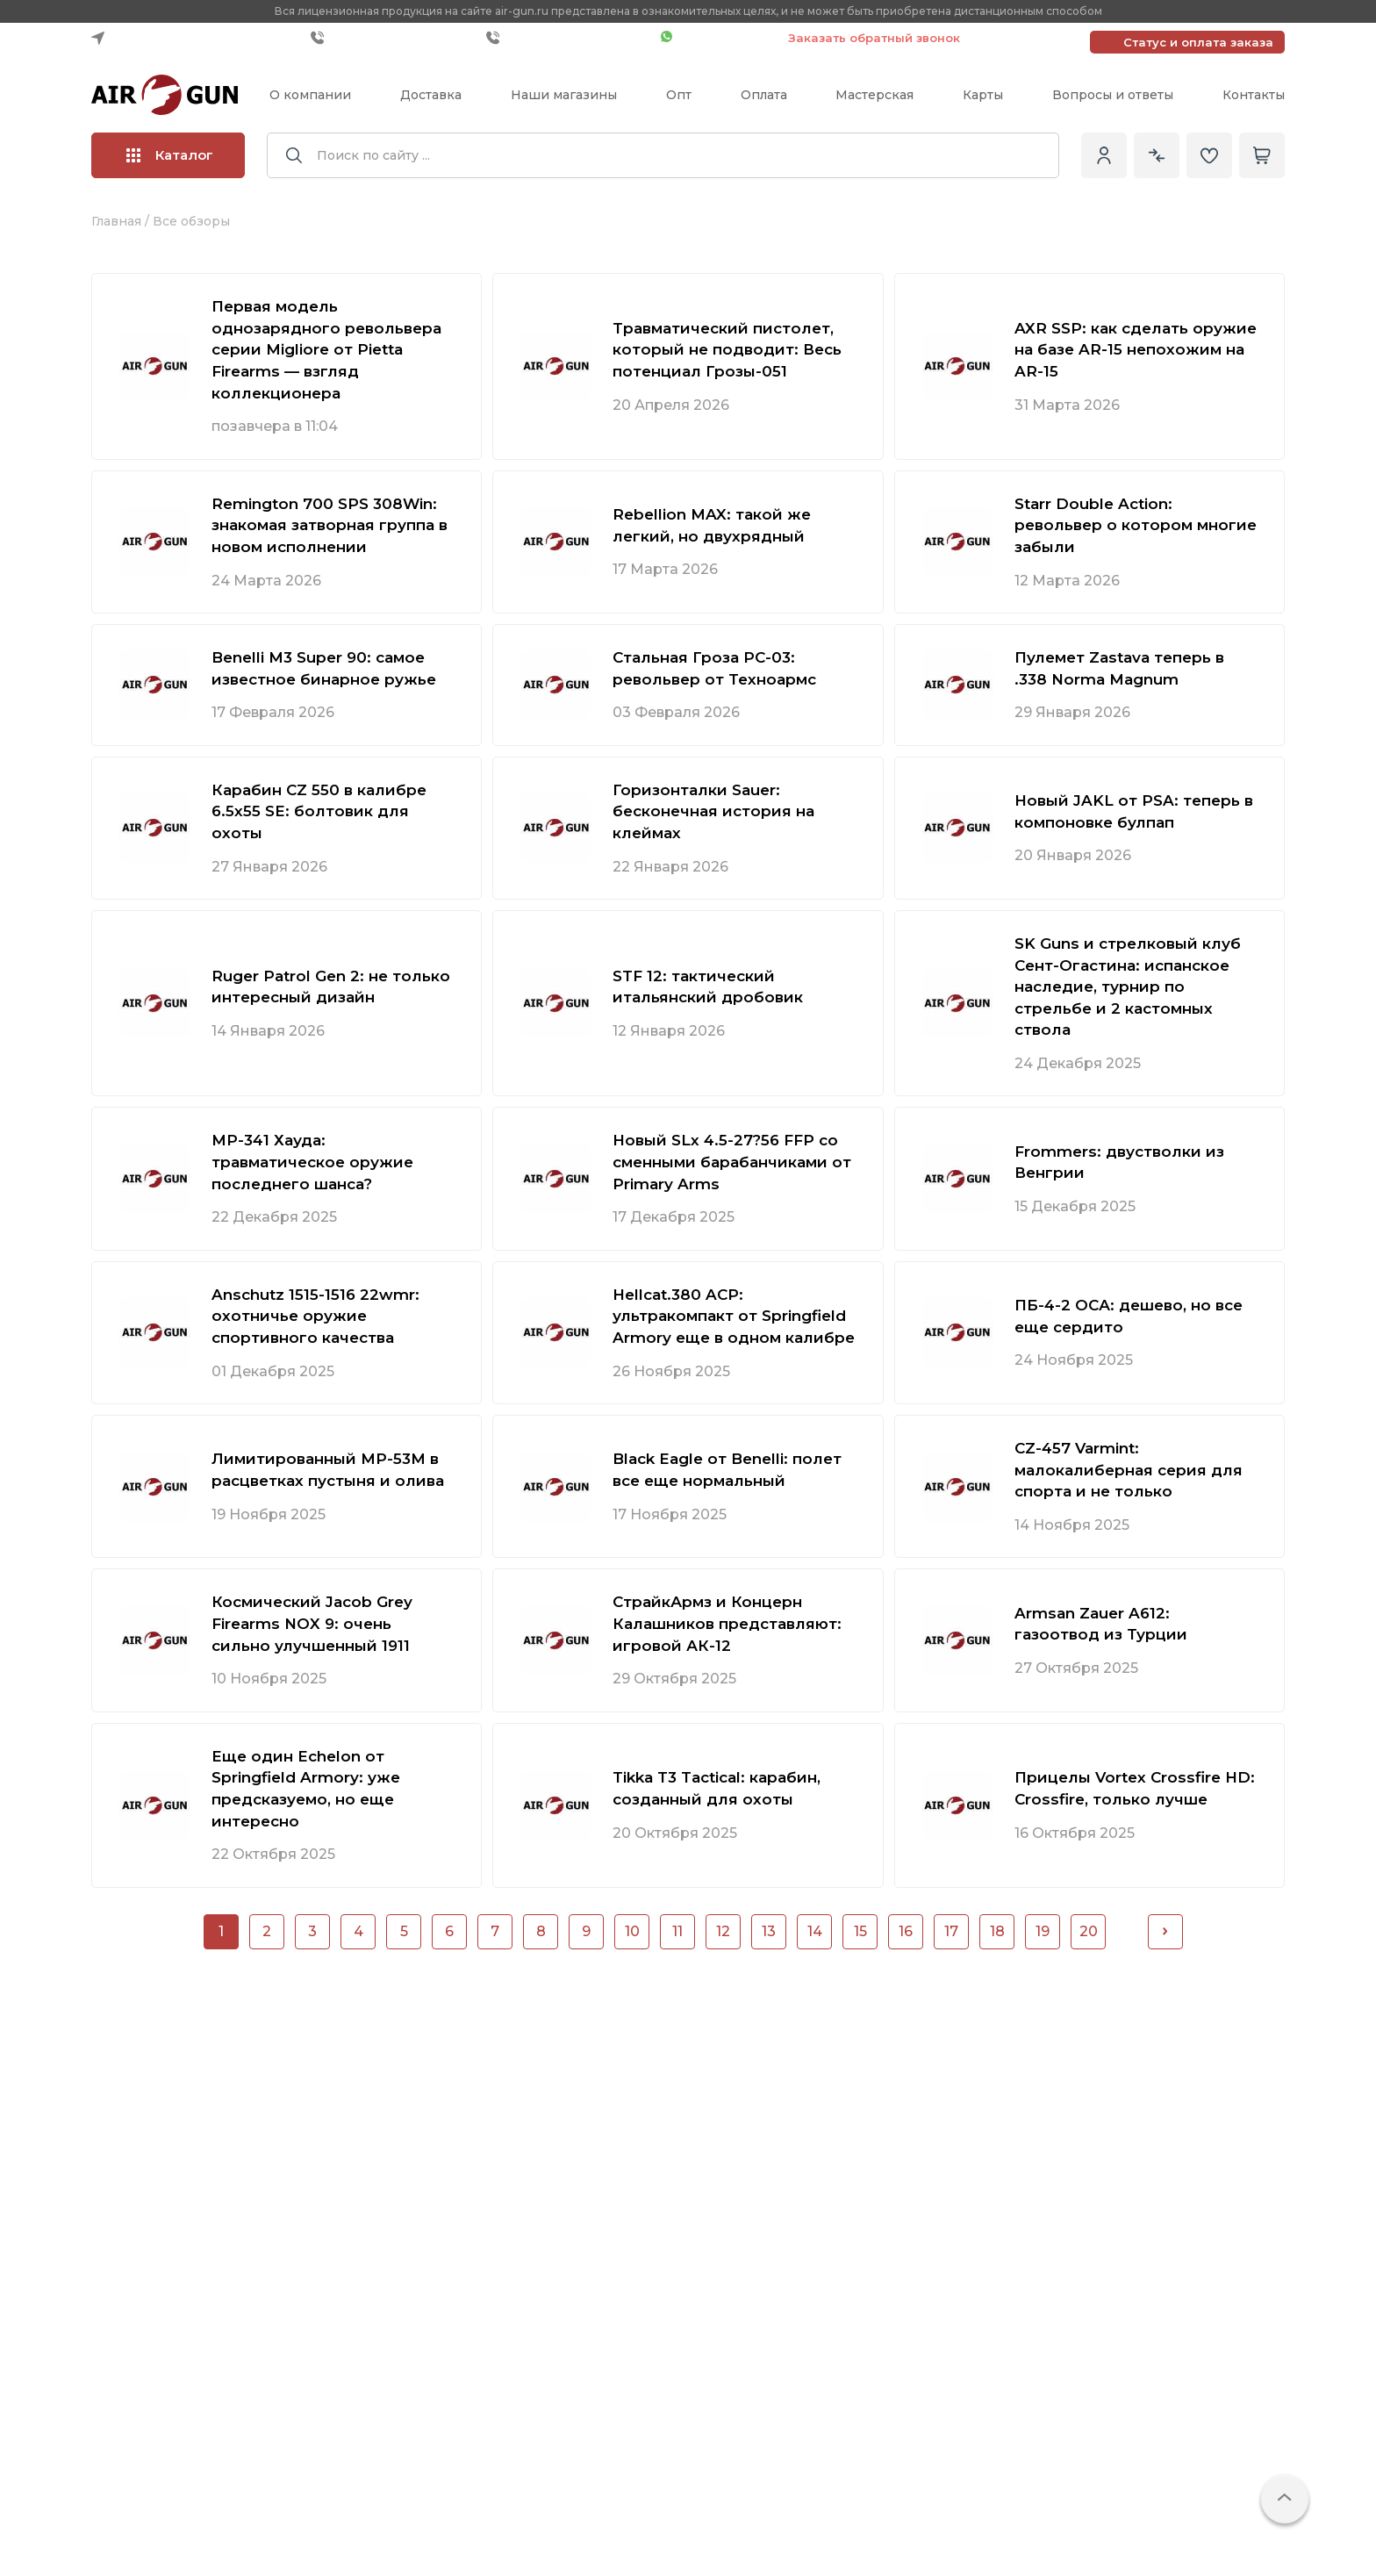 The image size is (1376, 2576). I want to click on 12, so click(723, 1931).